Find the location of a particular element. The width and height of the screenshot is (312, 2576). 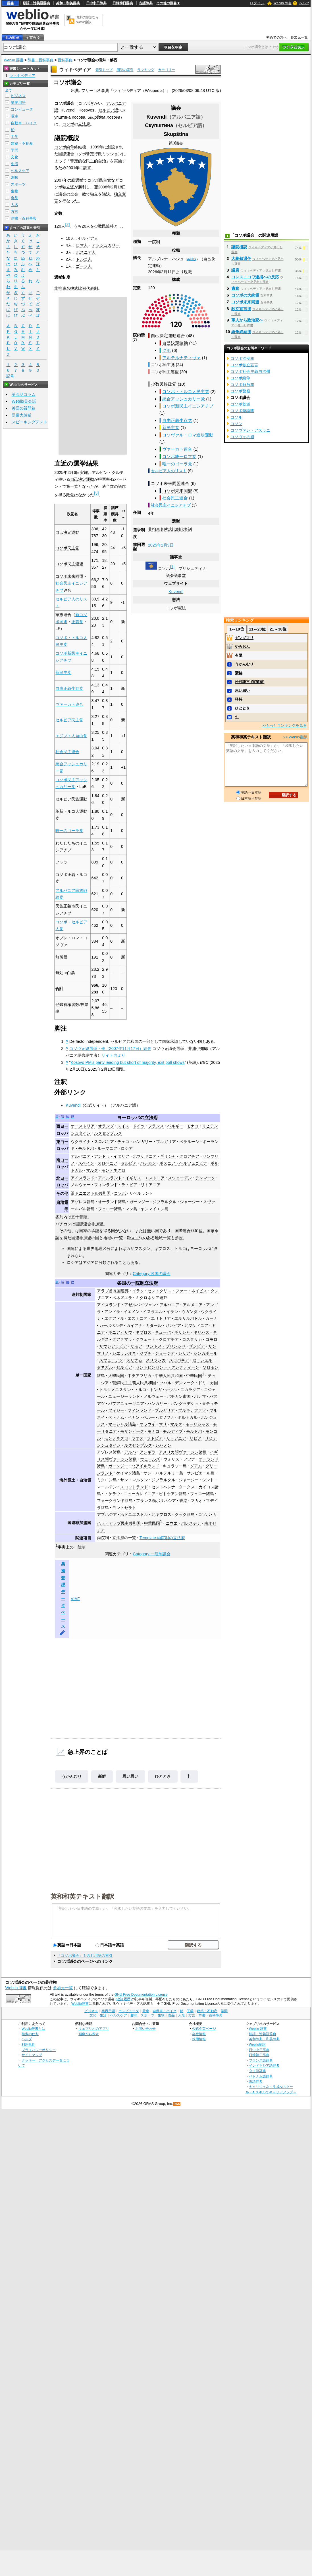

語彙力診断 is located at coordinates (22, 415).